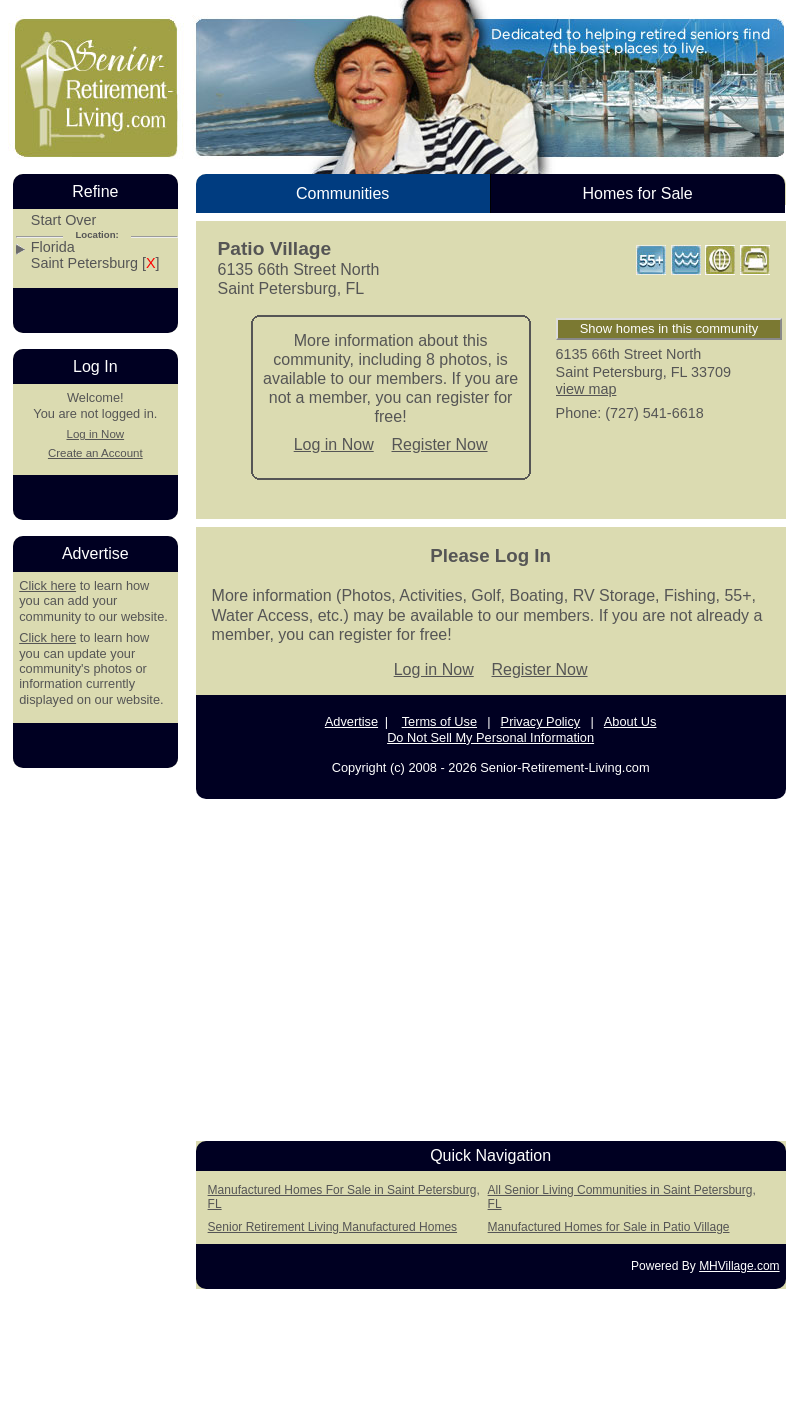  I want to click on MHVillage.com, so click(739, 1266).